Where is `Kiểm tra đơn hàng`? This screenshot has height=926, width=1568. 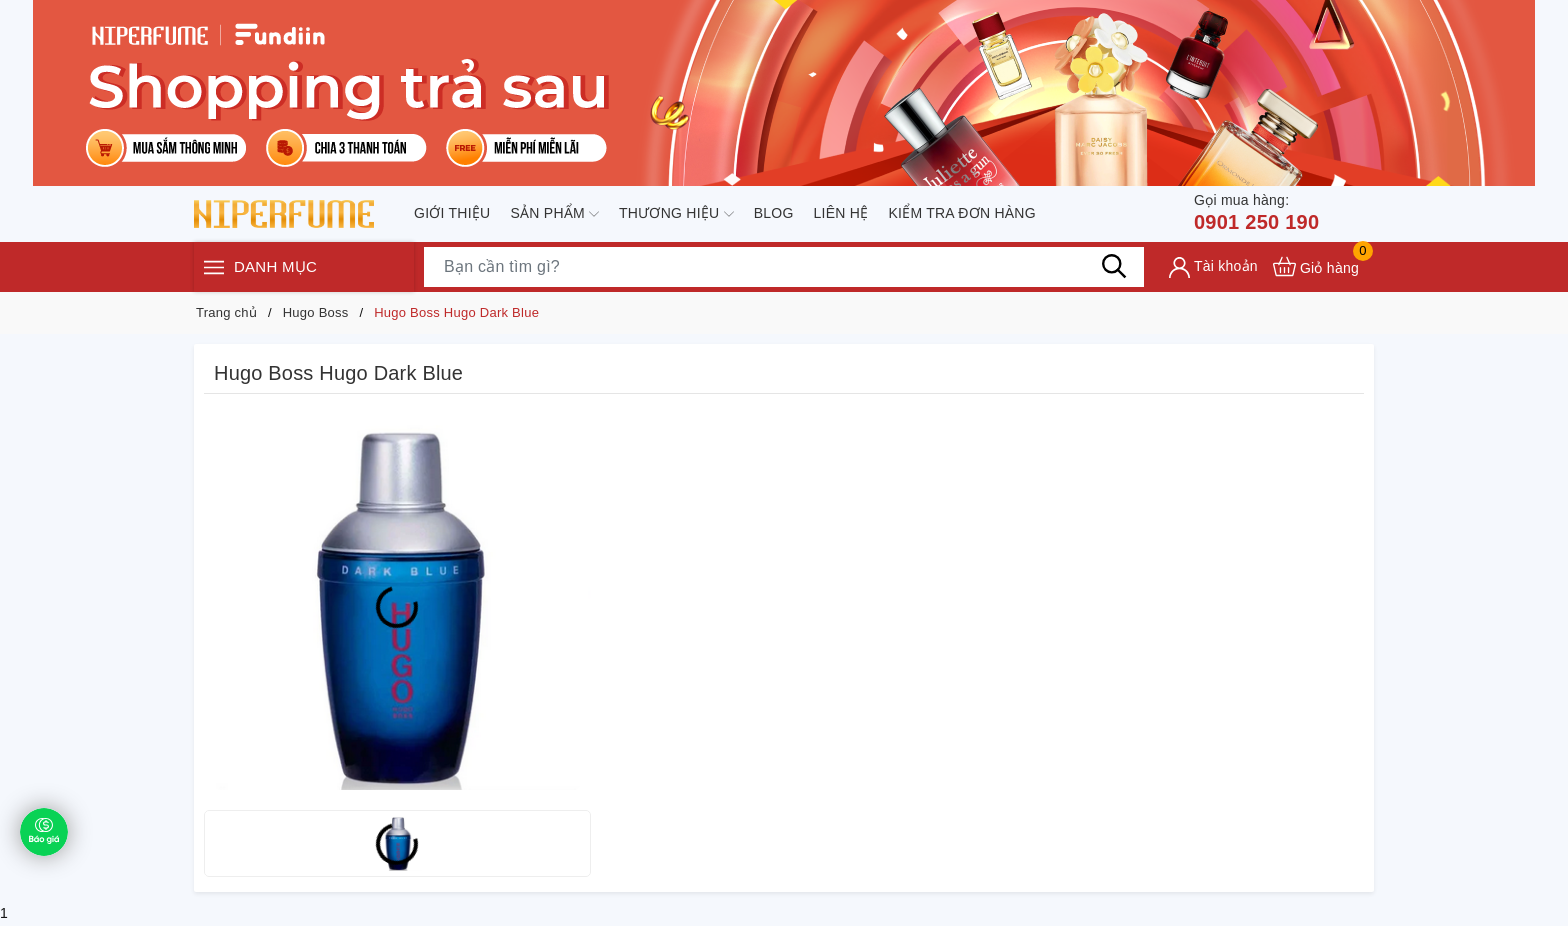 Kiểm tra đơn hàng is located at coordinates (961, 213).